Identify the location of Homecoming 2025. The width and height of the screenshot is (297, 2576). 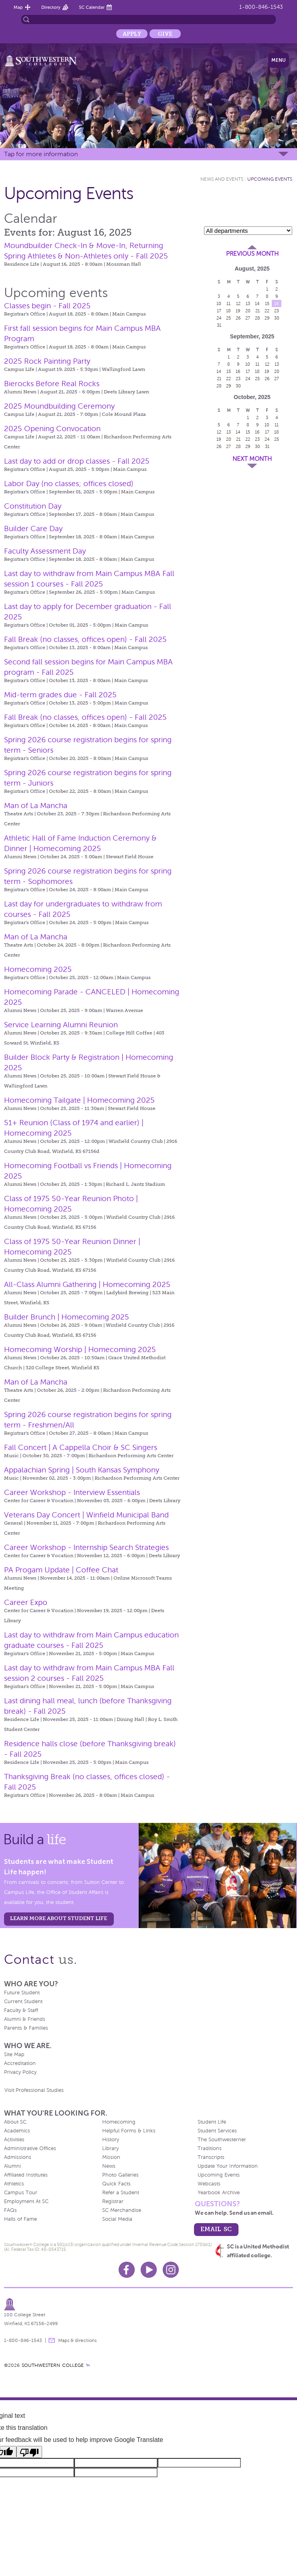
(38, 969).